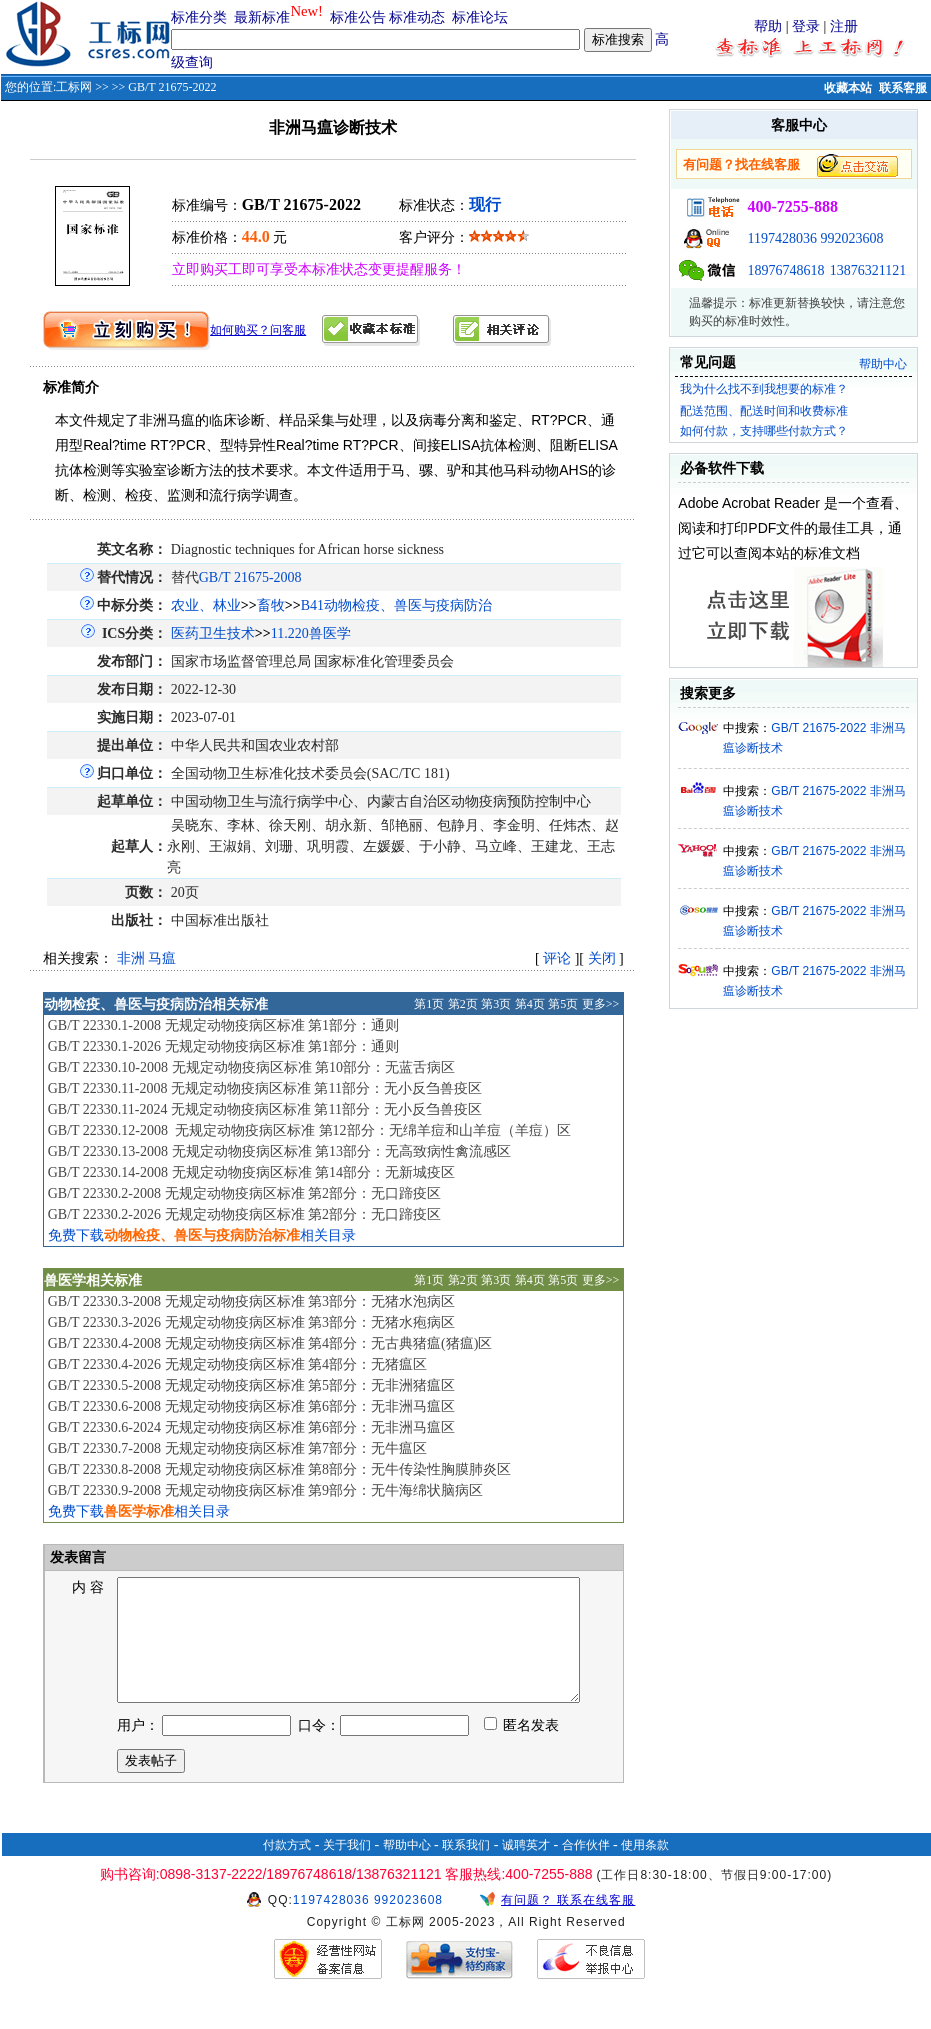  Describe the element at coordinates (287, 1869) in the screenshot. I see `付款方式` at that location.